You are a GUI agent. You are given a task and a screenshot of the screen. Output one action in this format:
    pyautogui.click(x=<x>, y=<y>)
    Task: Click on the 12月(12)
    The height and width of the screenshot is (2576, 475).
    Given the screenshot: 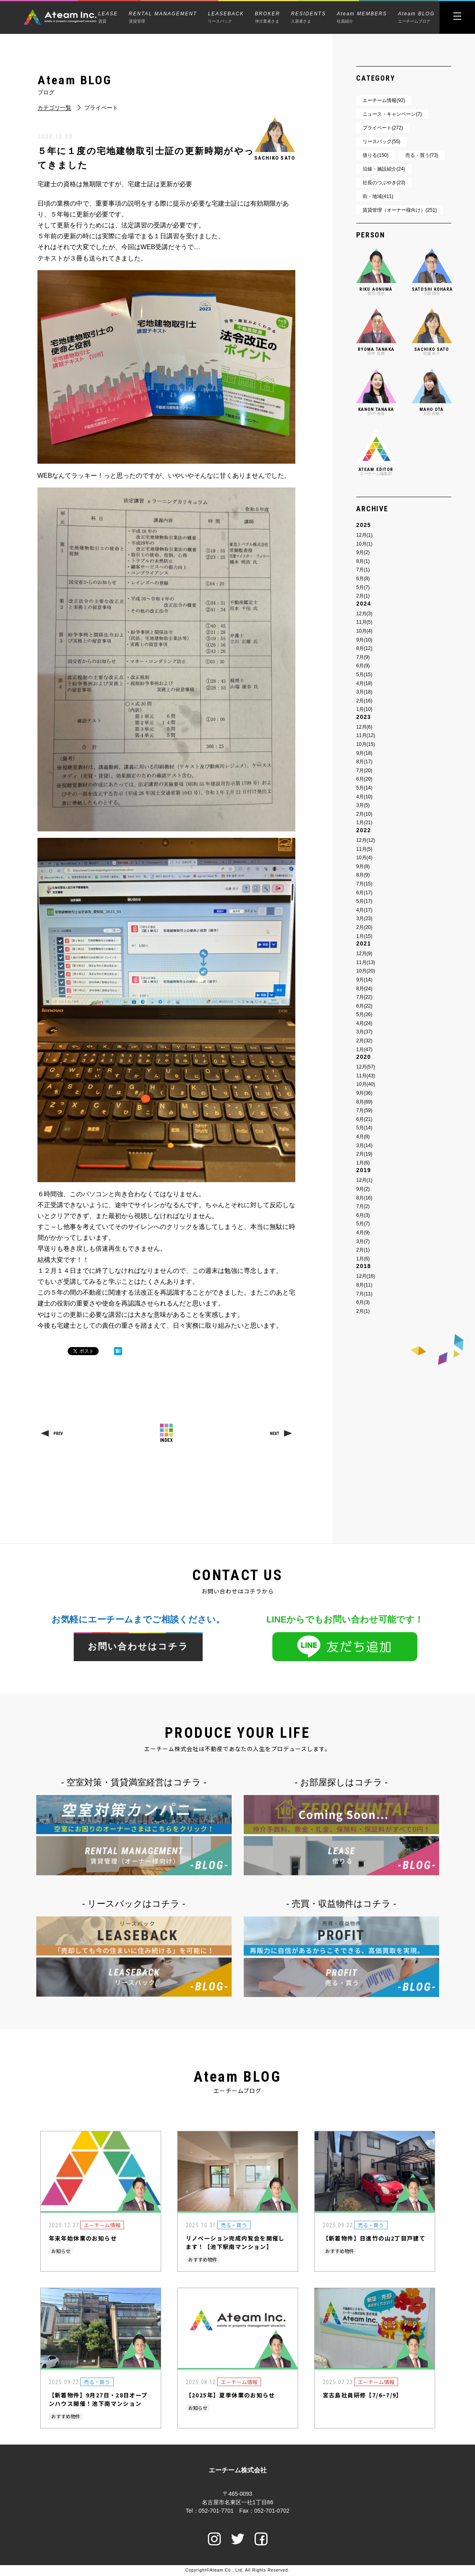 What is the action you would take?
    pyautogui.click(x=365, y=840)
    